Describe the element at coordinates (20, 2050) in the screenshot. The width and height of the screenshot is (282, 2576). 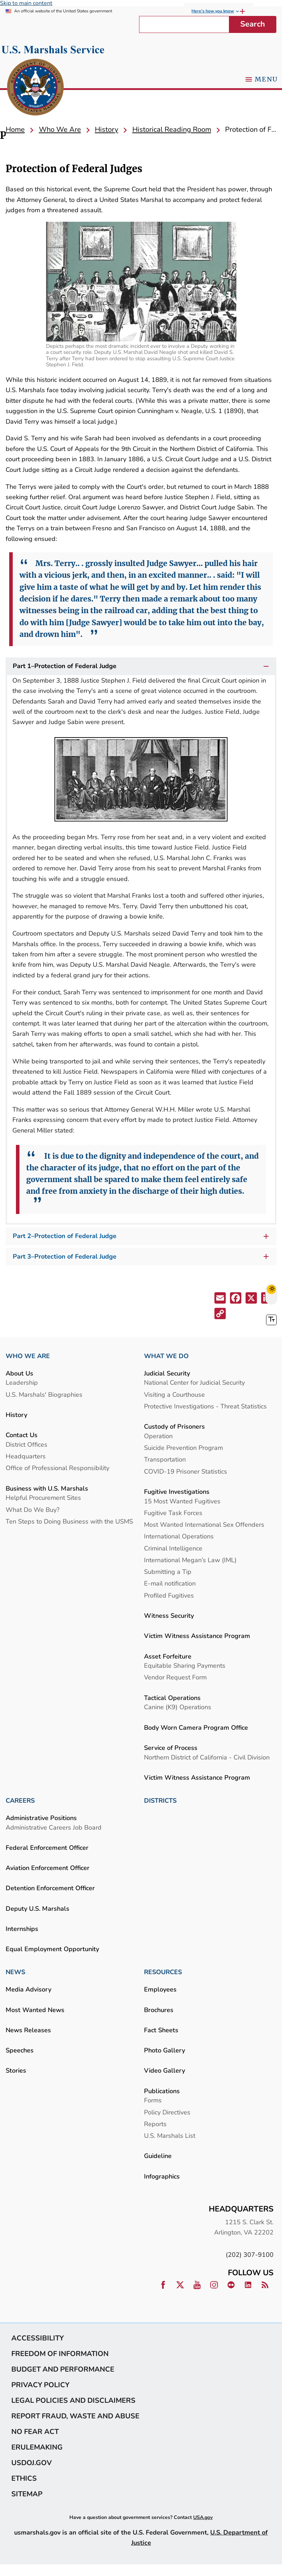
I see `Speeches [link]` at that location.